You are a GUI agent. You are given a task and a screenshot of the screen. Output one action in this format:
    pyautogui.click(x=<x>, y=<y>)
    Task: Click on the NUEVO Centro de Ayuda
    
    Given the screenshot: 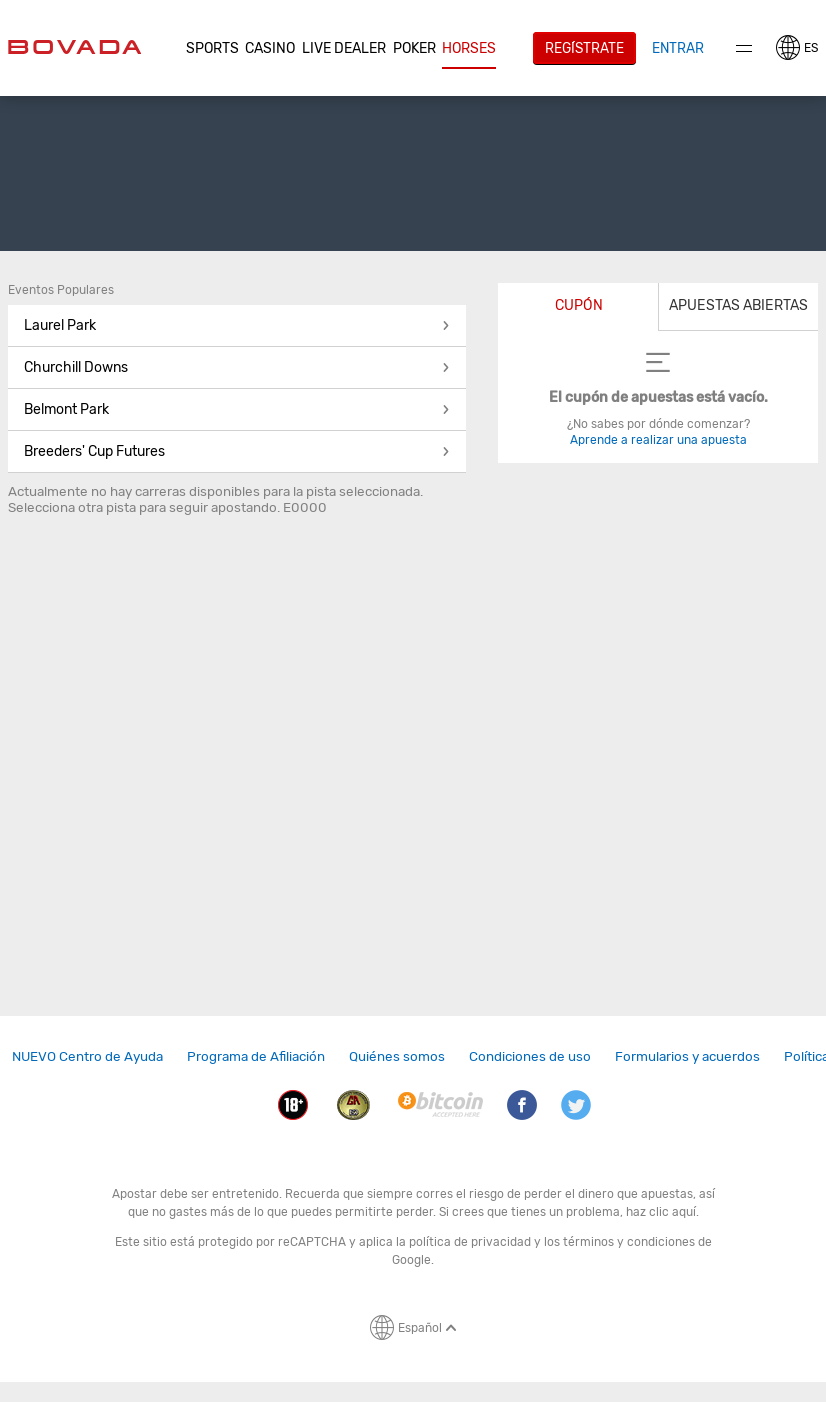 What is the action you would take?
    pyautogui.click(x=87, y=1056)
    